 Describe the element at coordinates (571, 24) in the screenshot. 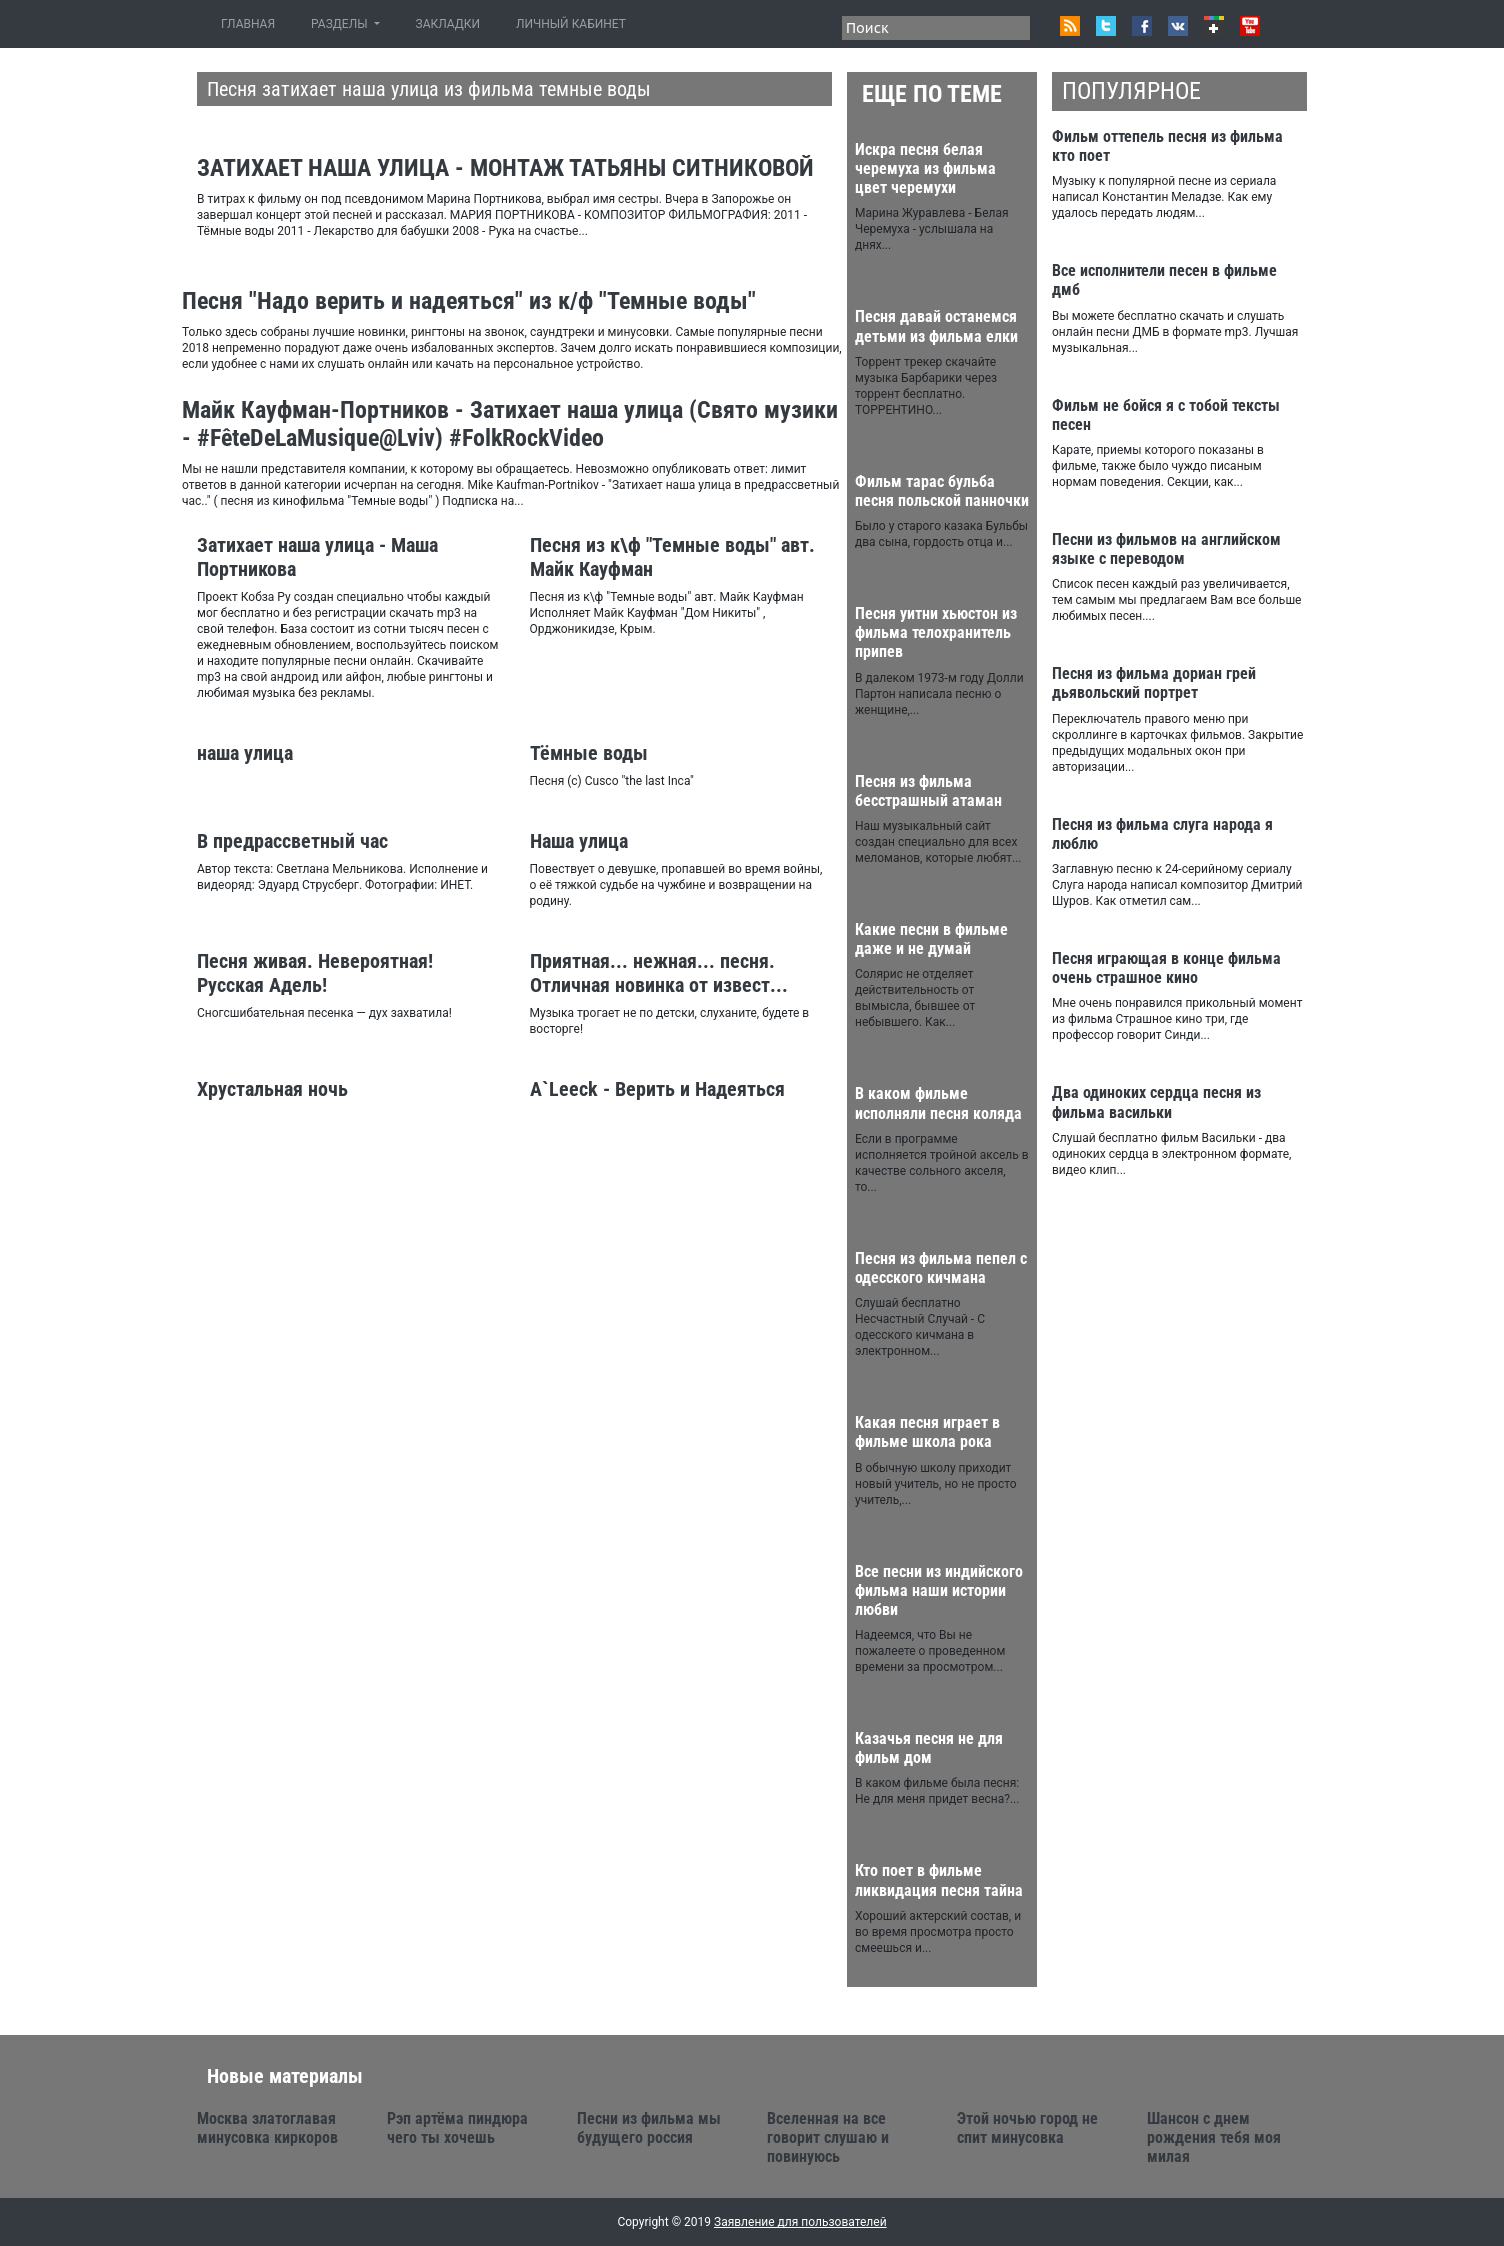

I see `ЛИЧНЫЙ КАБИНЕТ` at that location.